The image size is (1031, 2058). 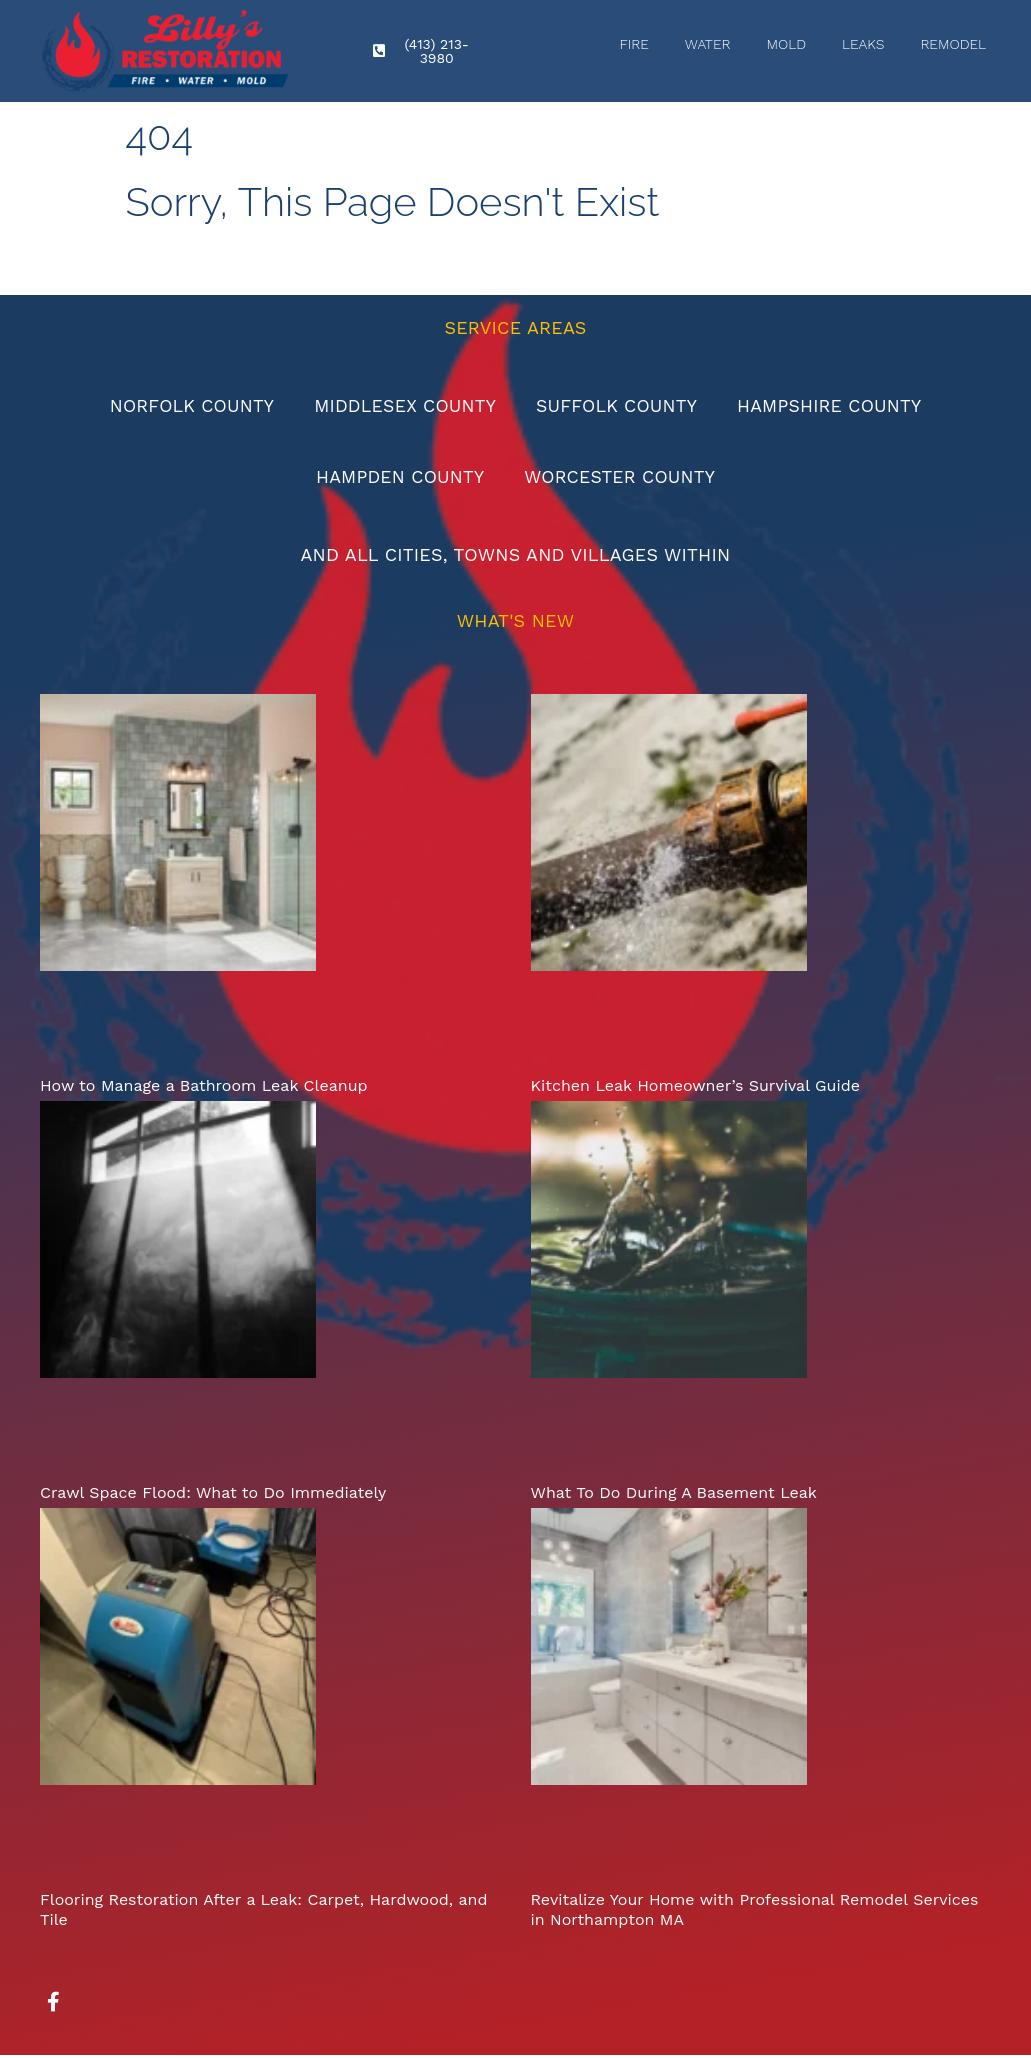 What do you see at coordinates (621, 478) in the screenshot?
I see `Worcester County` at bounding box center [621, 478].